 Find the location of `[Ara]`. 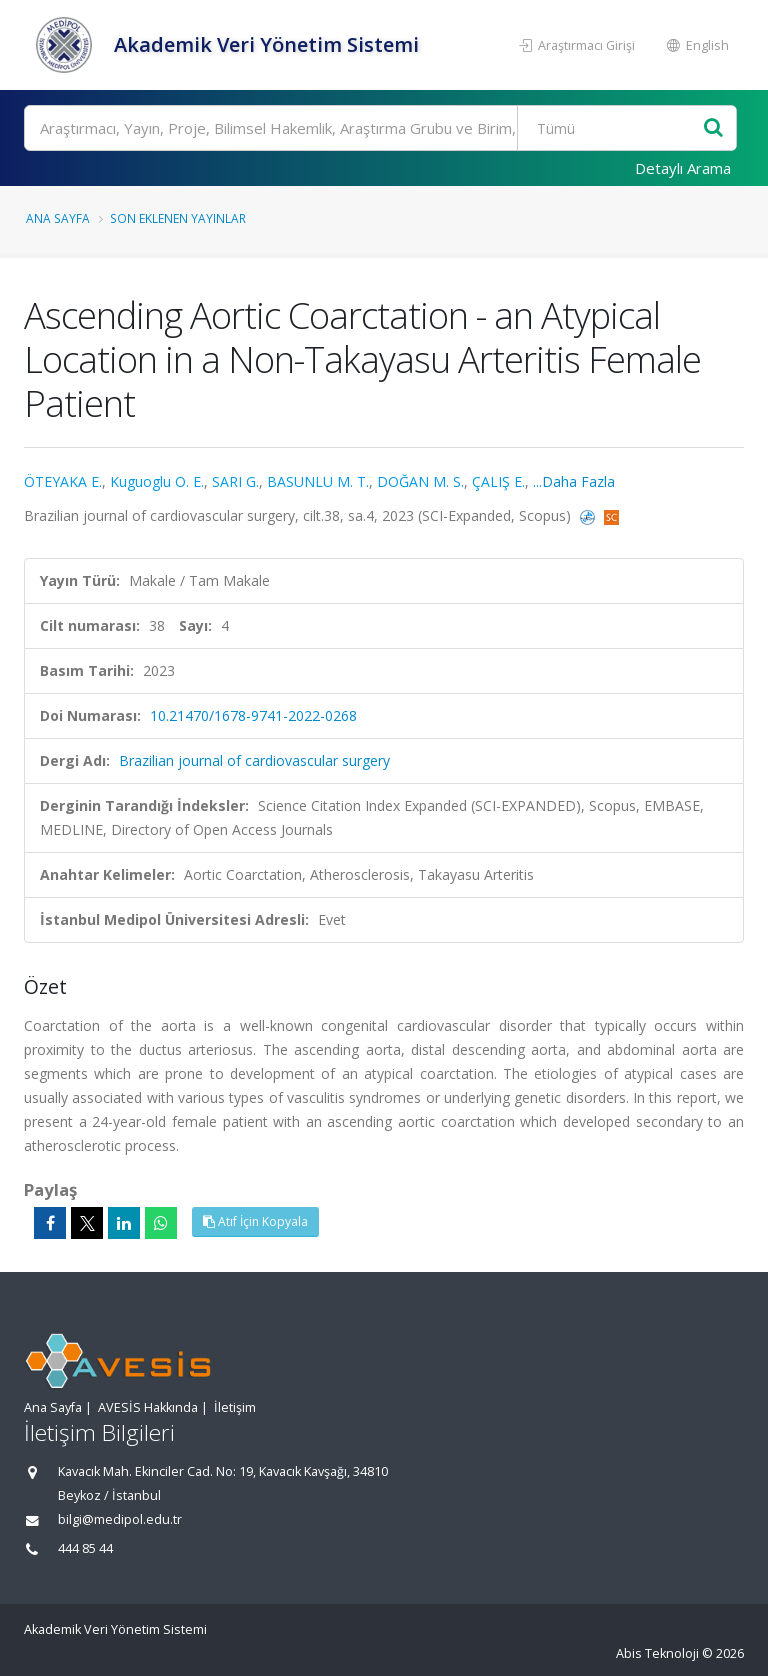

[Ara] is located at coordinates (380, 128).